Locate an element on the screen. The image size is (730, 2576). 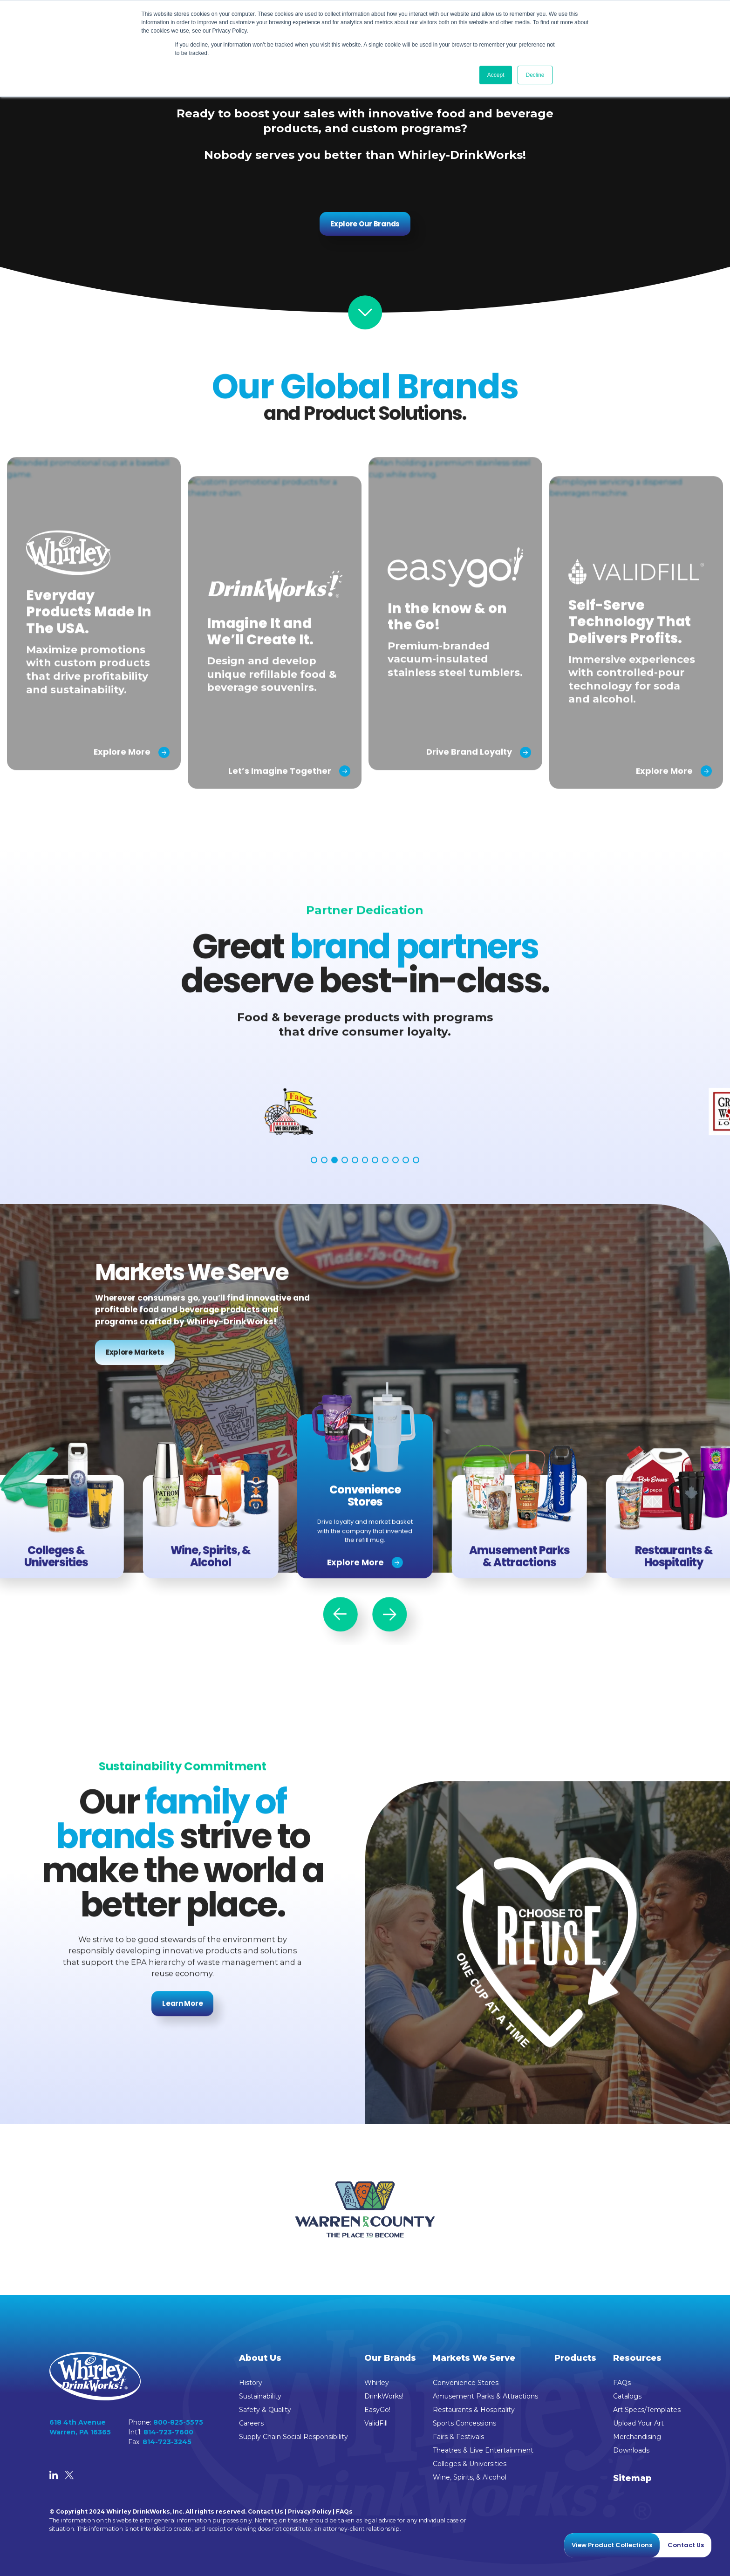
View Product Collections is located at coordinates (612, 2545).